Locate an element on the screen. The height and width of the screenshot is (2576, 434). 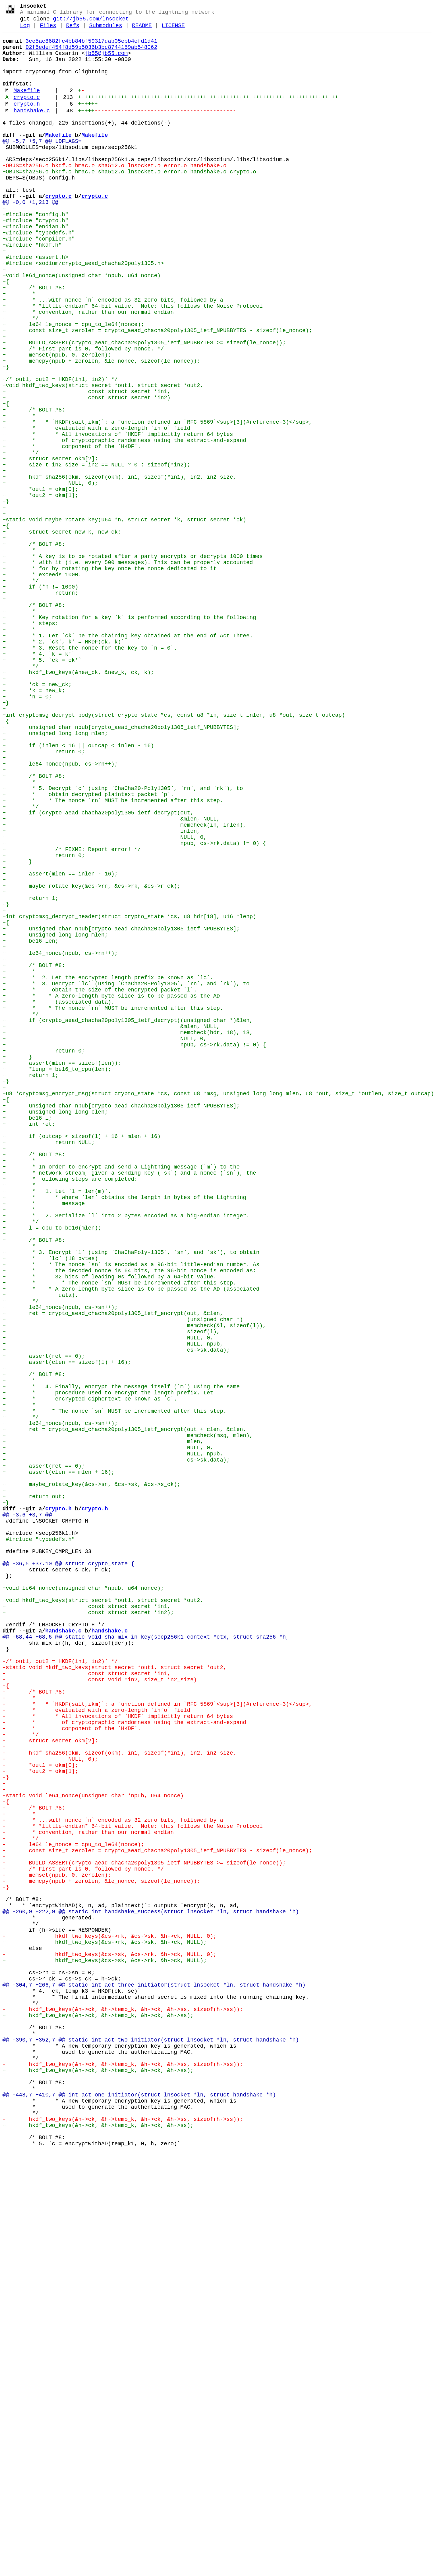
Files is located at coordinates (48, 30).